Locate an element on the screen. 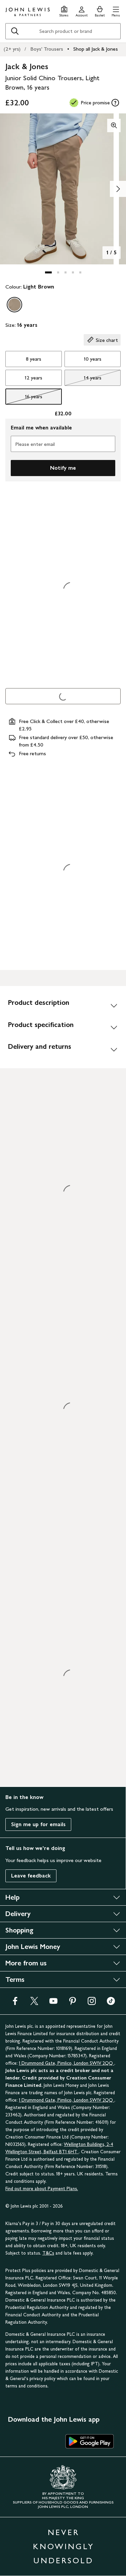 The width and height of the screenshot is (126, 2576). 12 years is located at coordinates (33, 377).